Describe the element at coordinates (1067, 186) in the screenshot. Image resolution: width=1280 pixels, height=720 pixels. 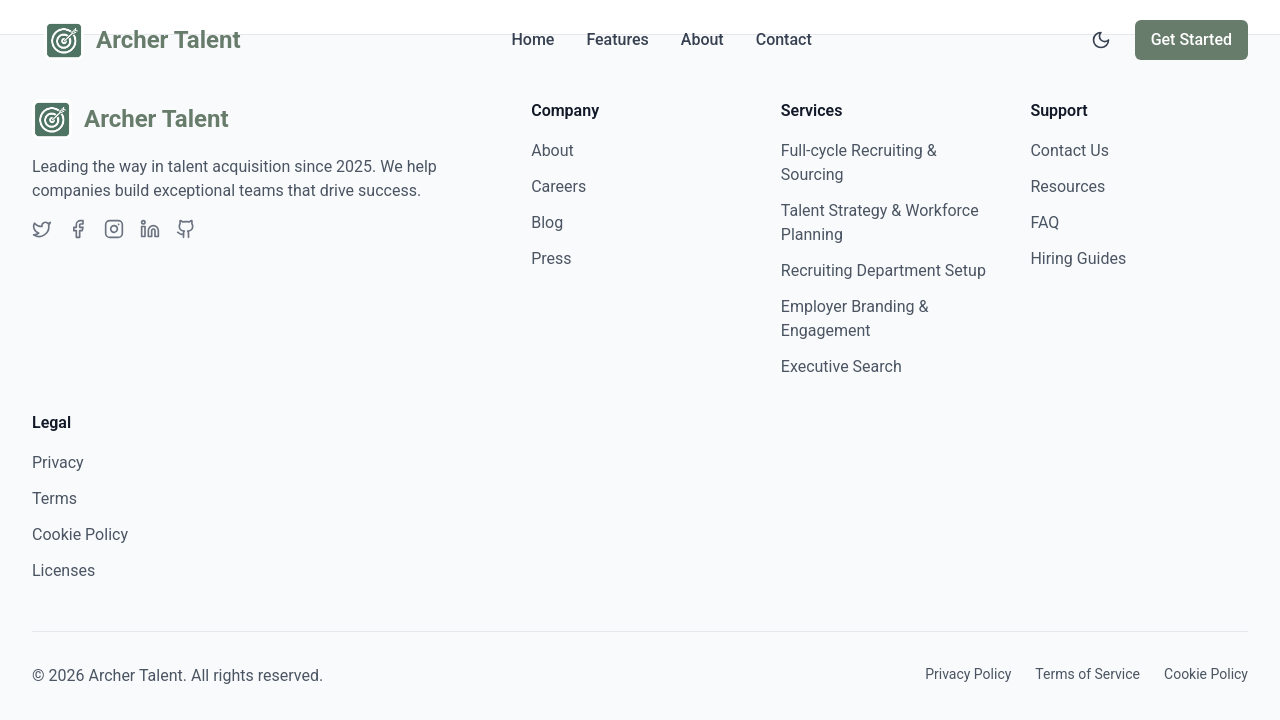
I see `Resources` at that location.